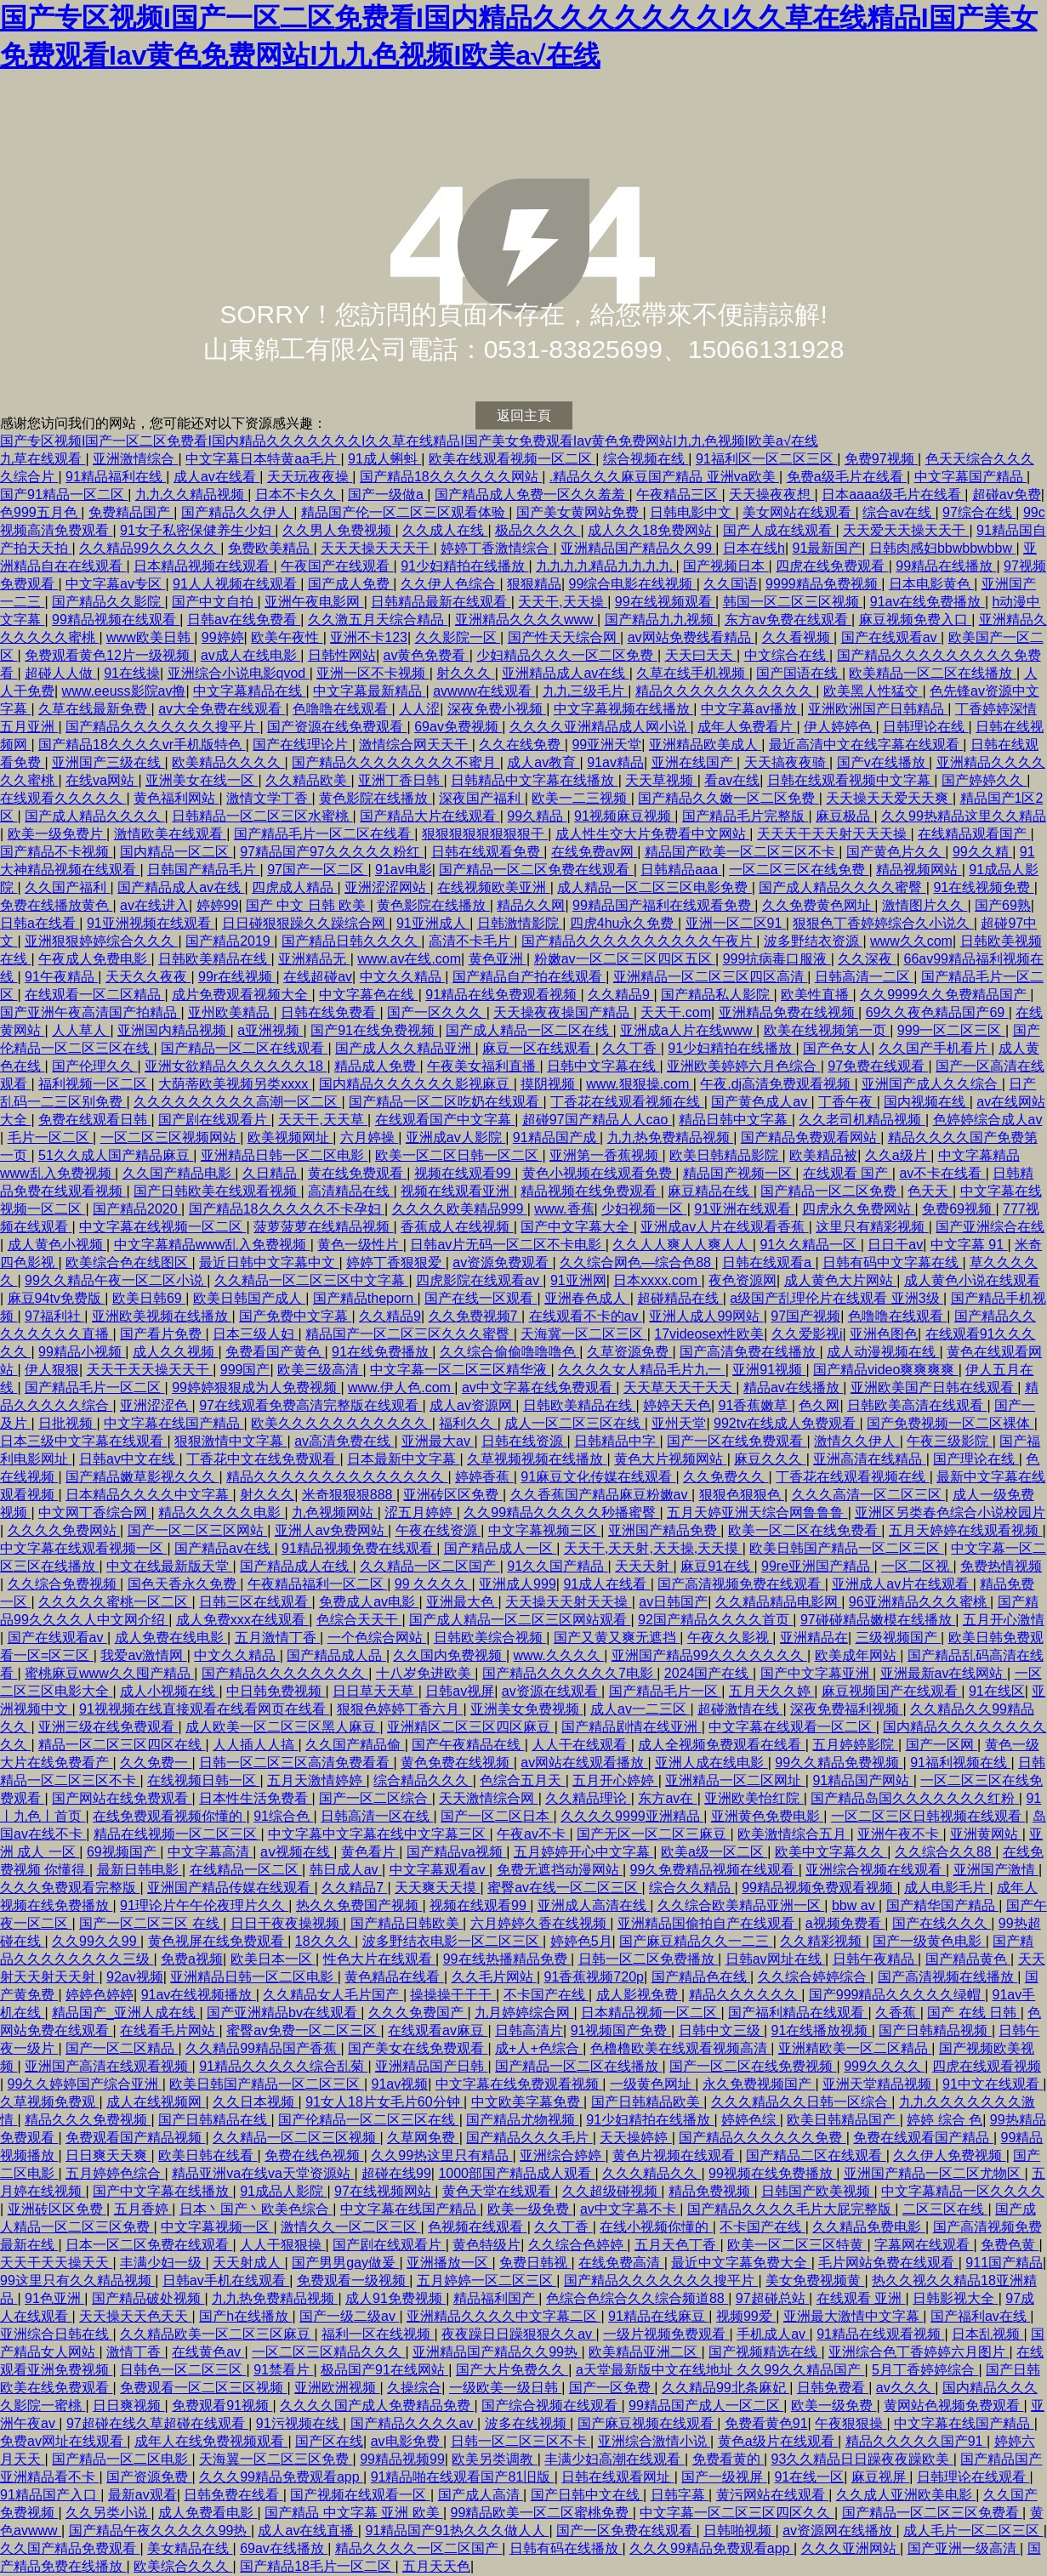 The image size is (1047, 2576). What do you see at coordinates (711, 1762) in the screenshot?
I see `亚洲人成在线电影` at bounding box center [711, 1762].